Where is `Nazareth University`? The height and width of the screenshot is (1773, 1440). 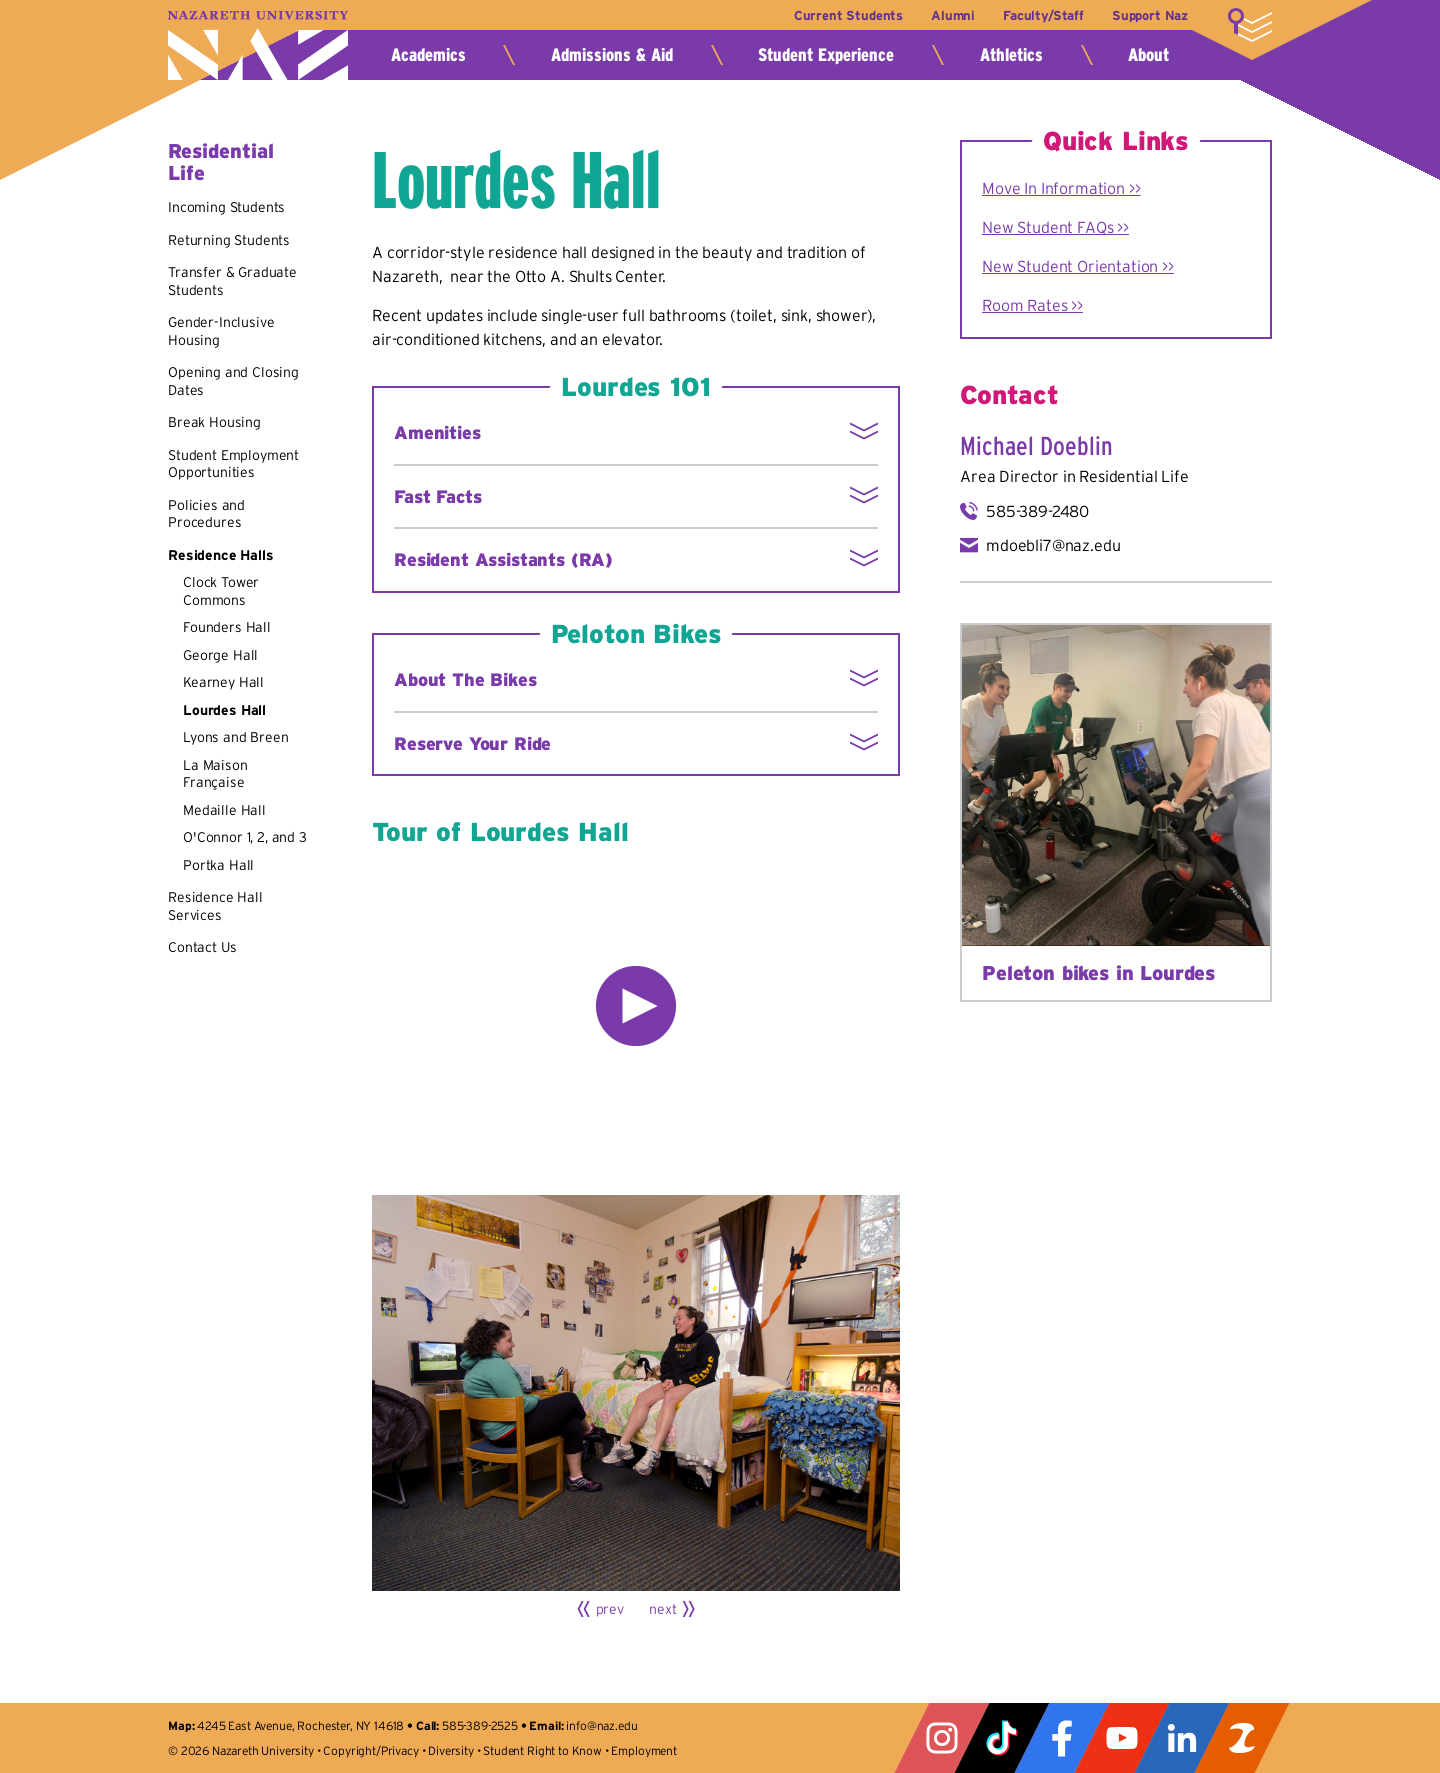
Nazareth University is located at coordinates (258, 45).